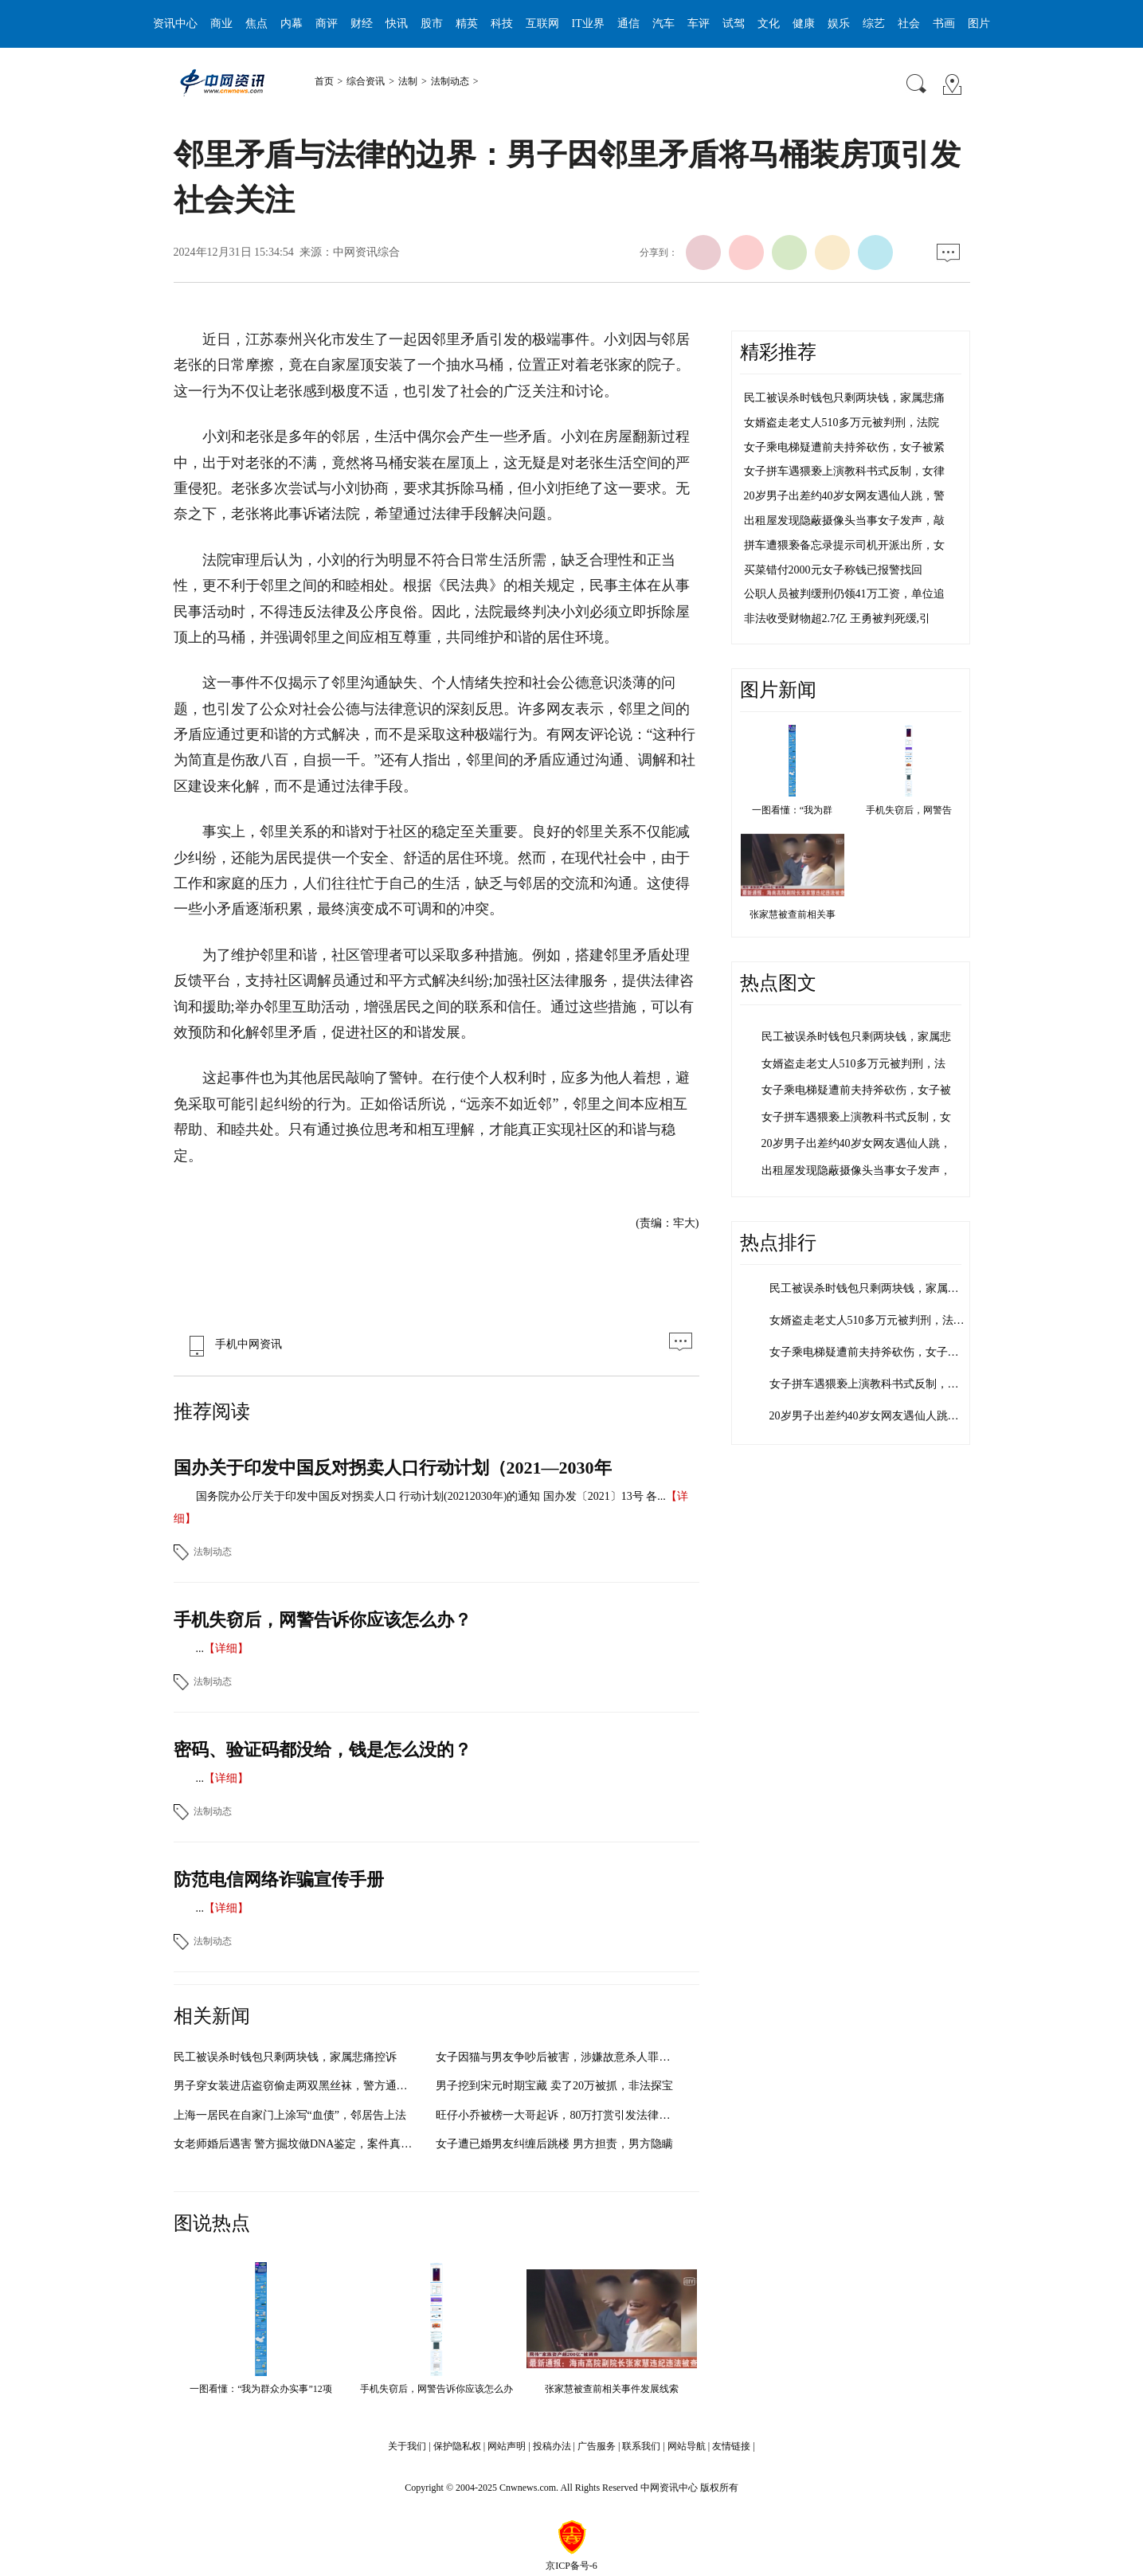 This screenshot has width=1143, height=2576. I want to click on 首页, so click(324, 81).